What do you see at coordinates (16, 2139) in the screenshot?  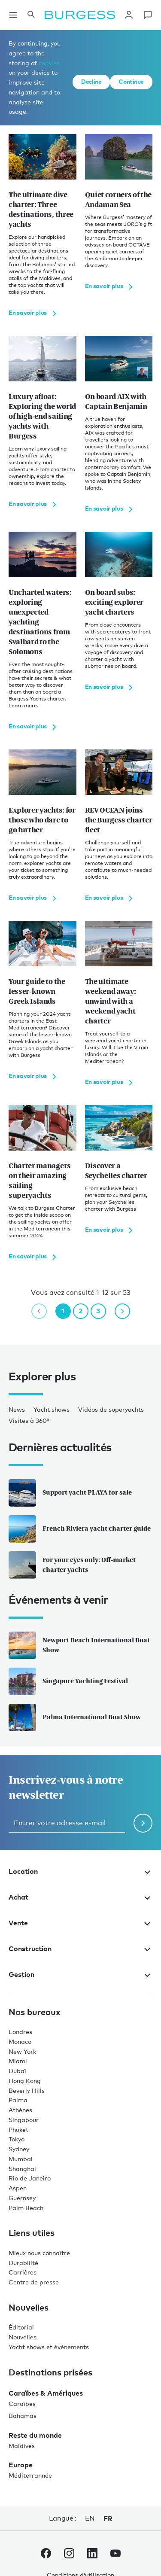 I see `Tokyo` at bounding box center [16, 2139].